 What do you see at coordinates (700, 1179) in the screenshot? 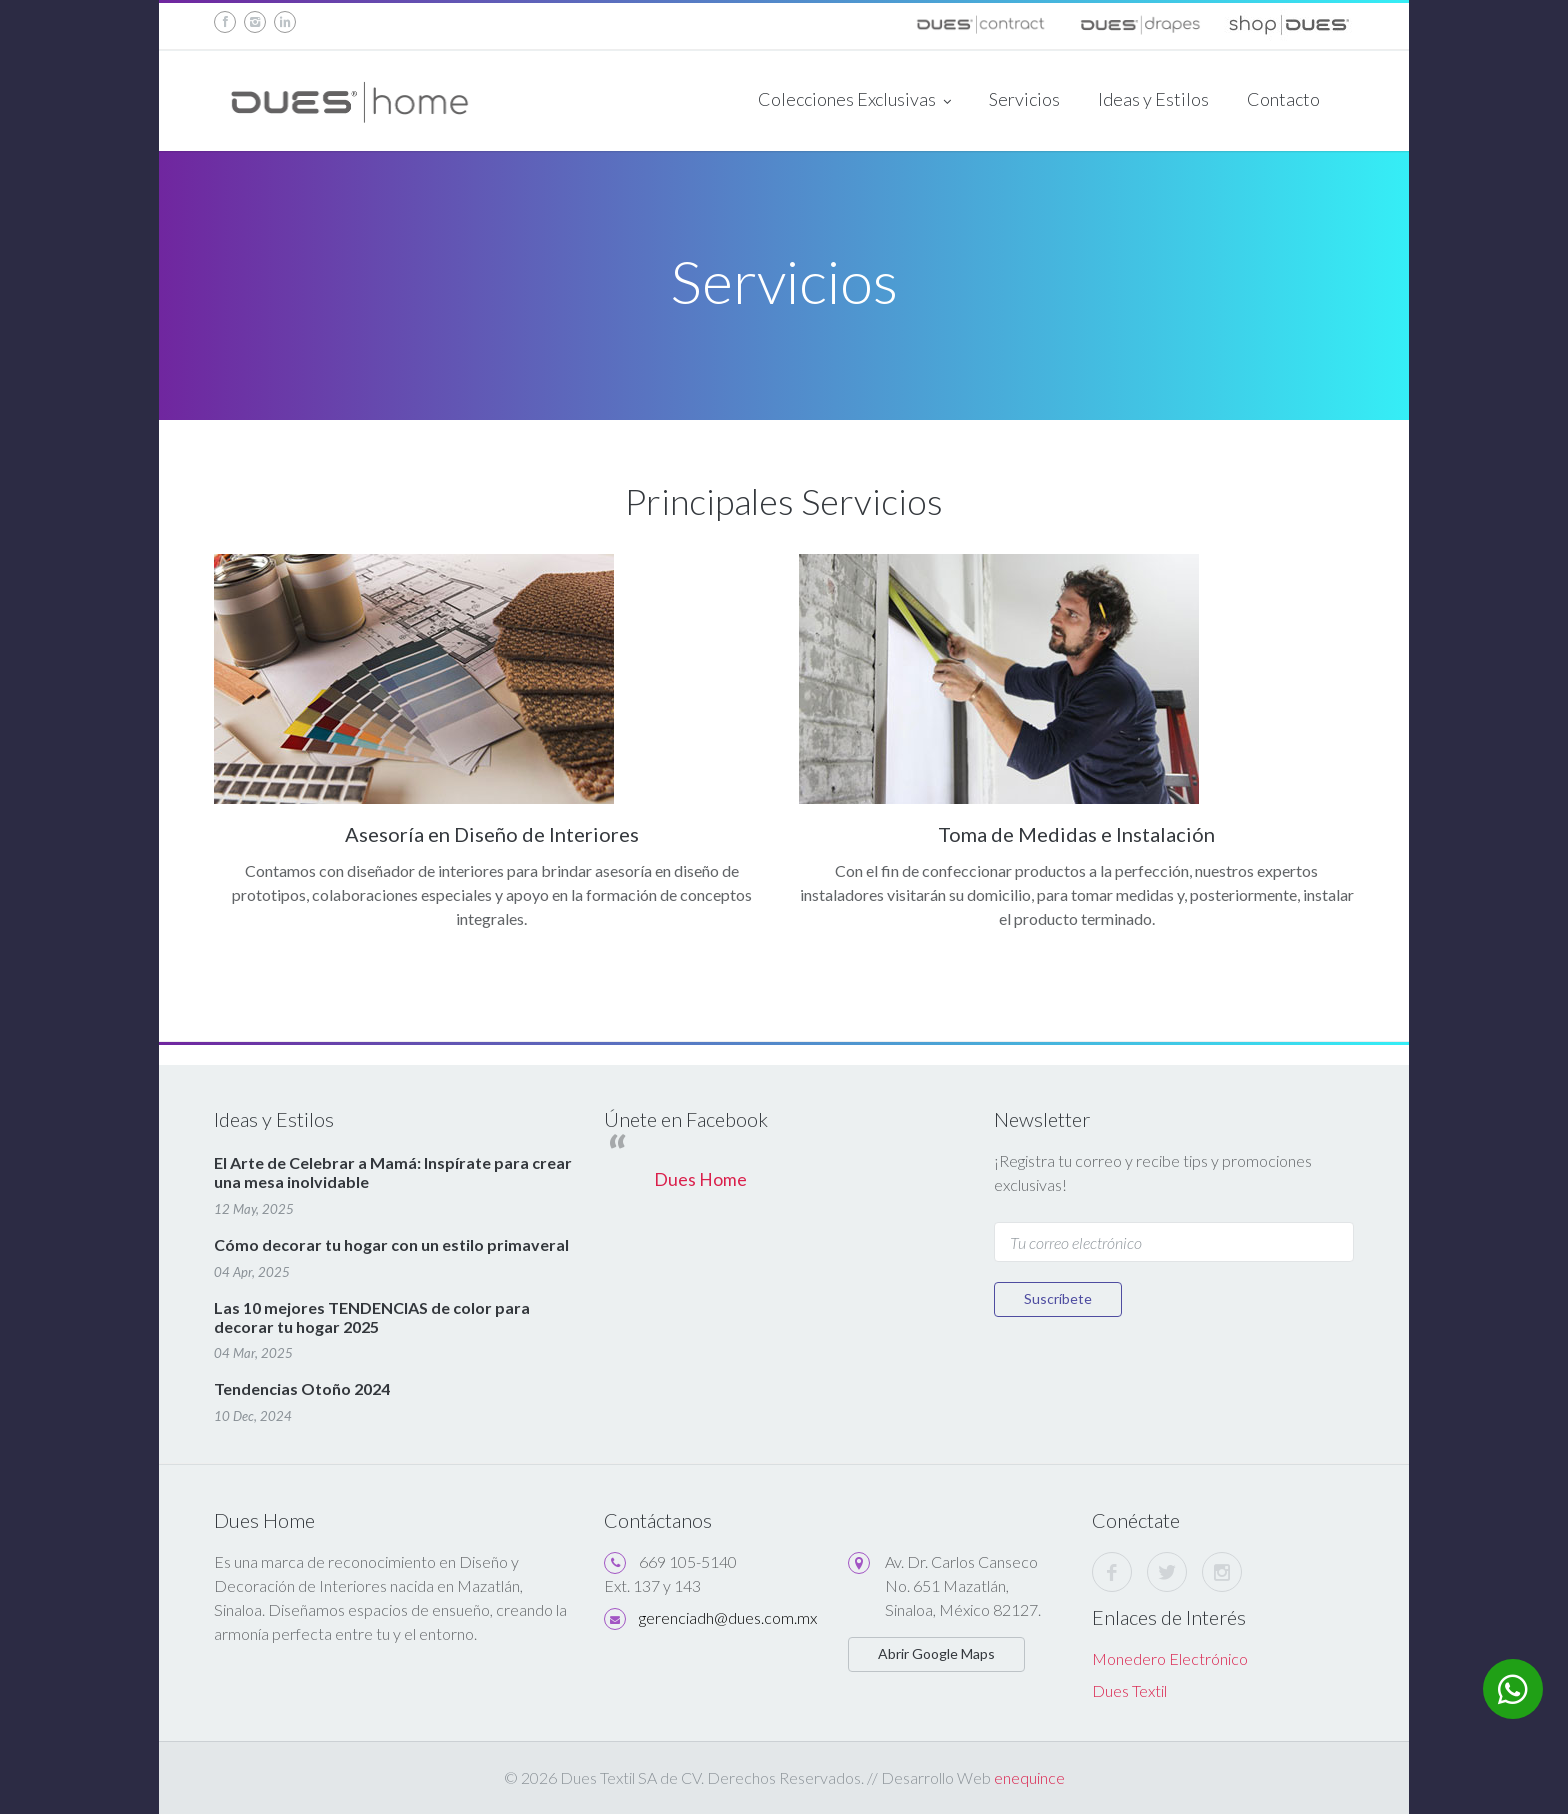
I see `Dues Home` at bounding box center [700, 1179].